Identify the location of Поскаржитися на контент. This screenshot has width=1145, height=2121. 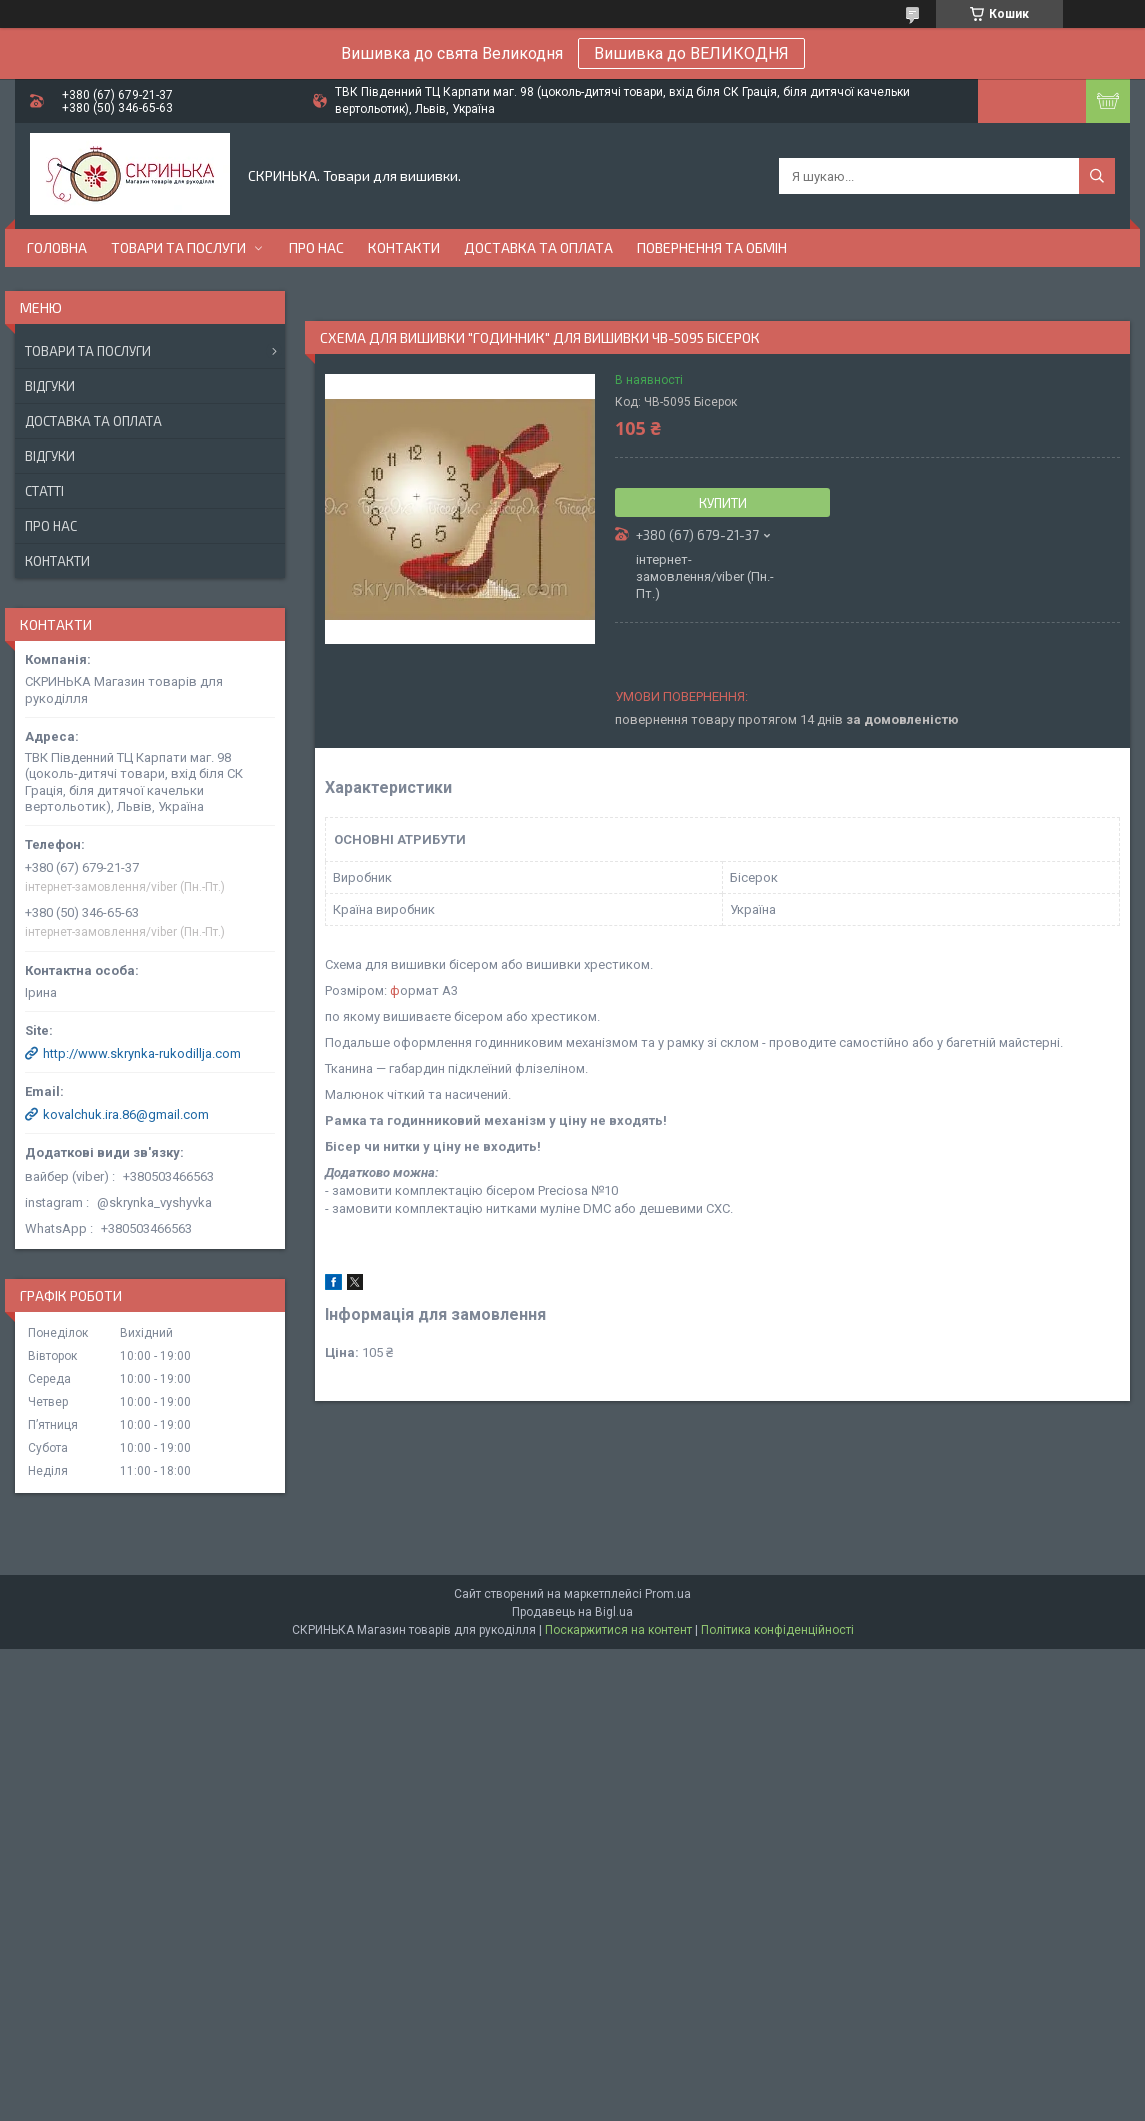
(618, 1630).